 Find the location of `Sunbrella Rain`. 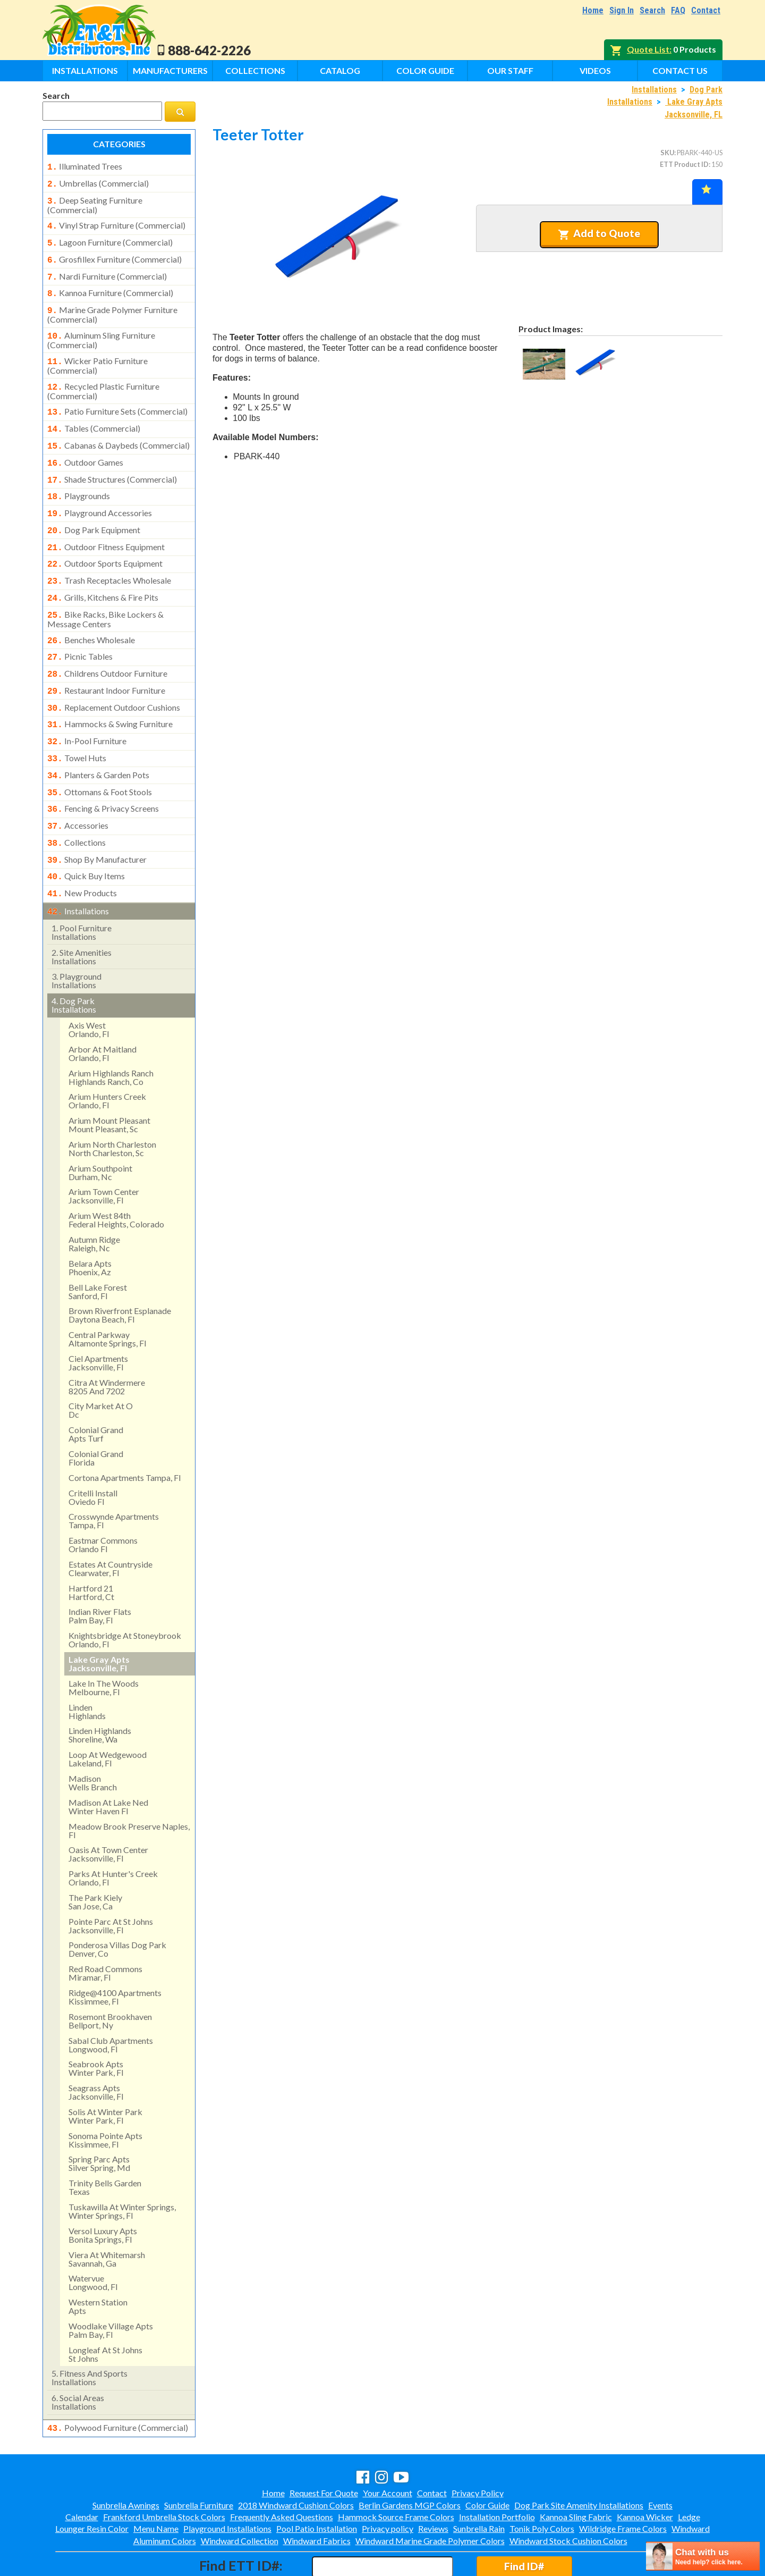

Sunbrella Rain is located at coordinates (479, 2483).